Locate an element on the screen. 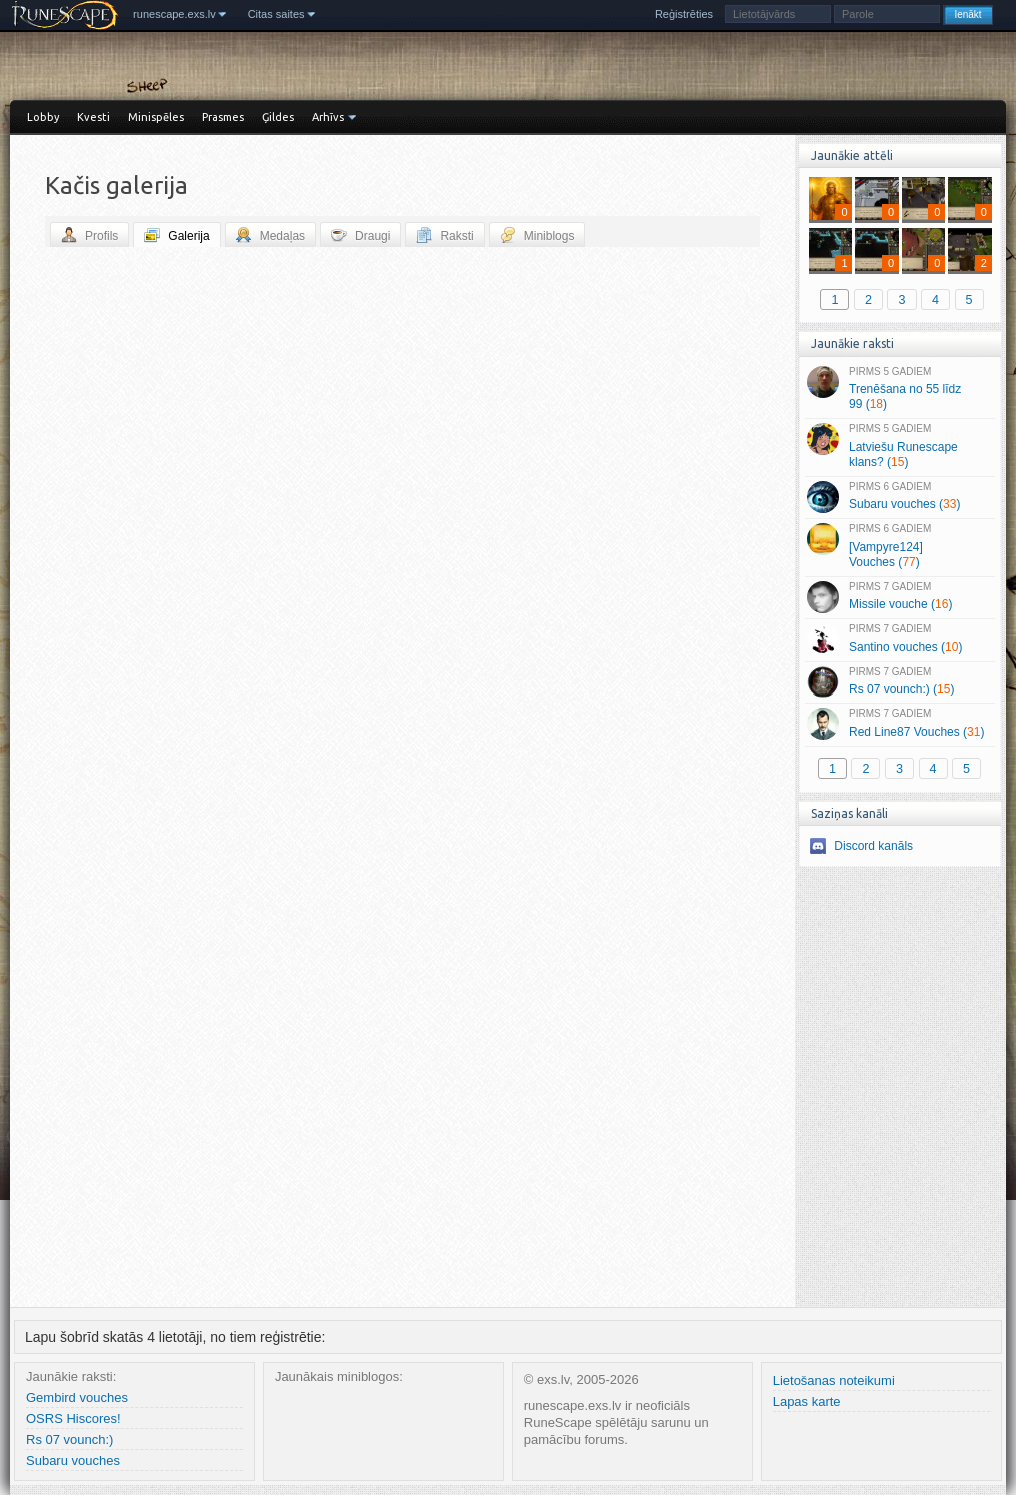 This screenshot has height=1495, width=1016. Lobby is located at coordinates (43, 117).